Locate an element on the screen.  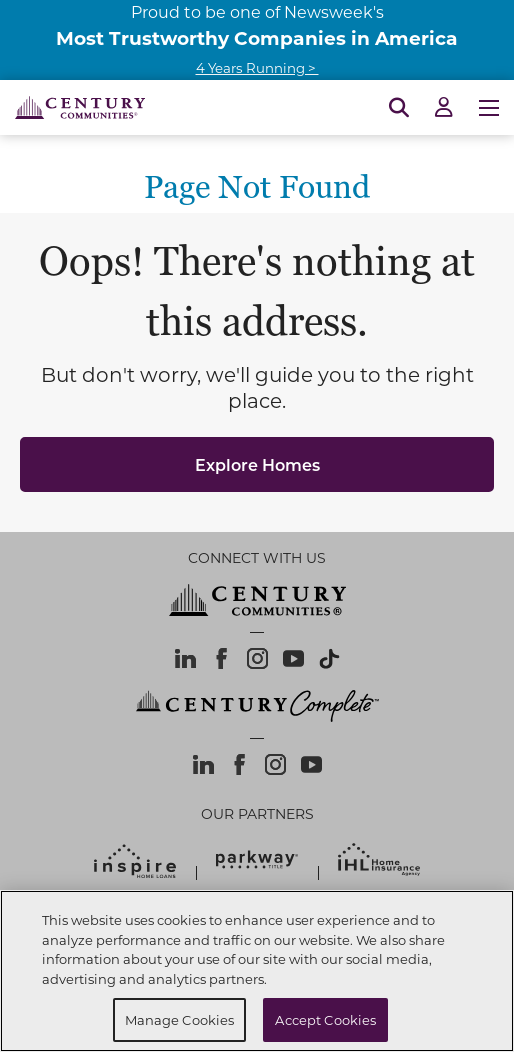
Manage Cookies [Manage Cookies, Opens the preference center dialog] is located at coordinates (180, 1019).